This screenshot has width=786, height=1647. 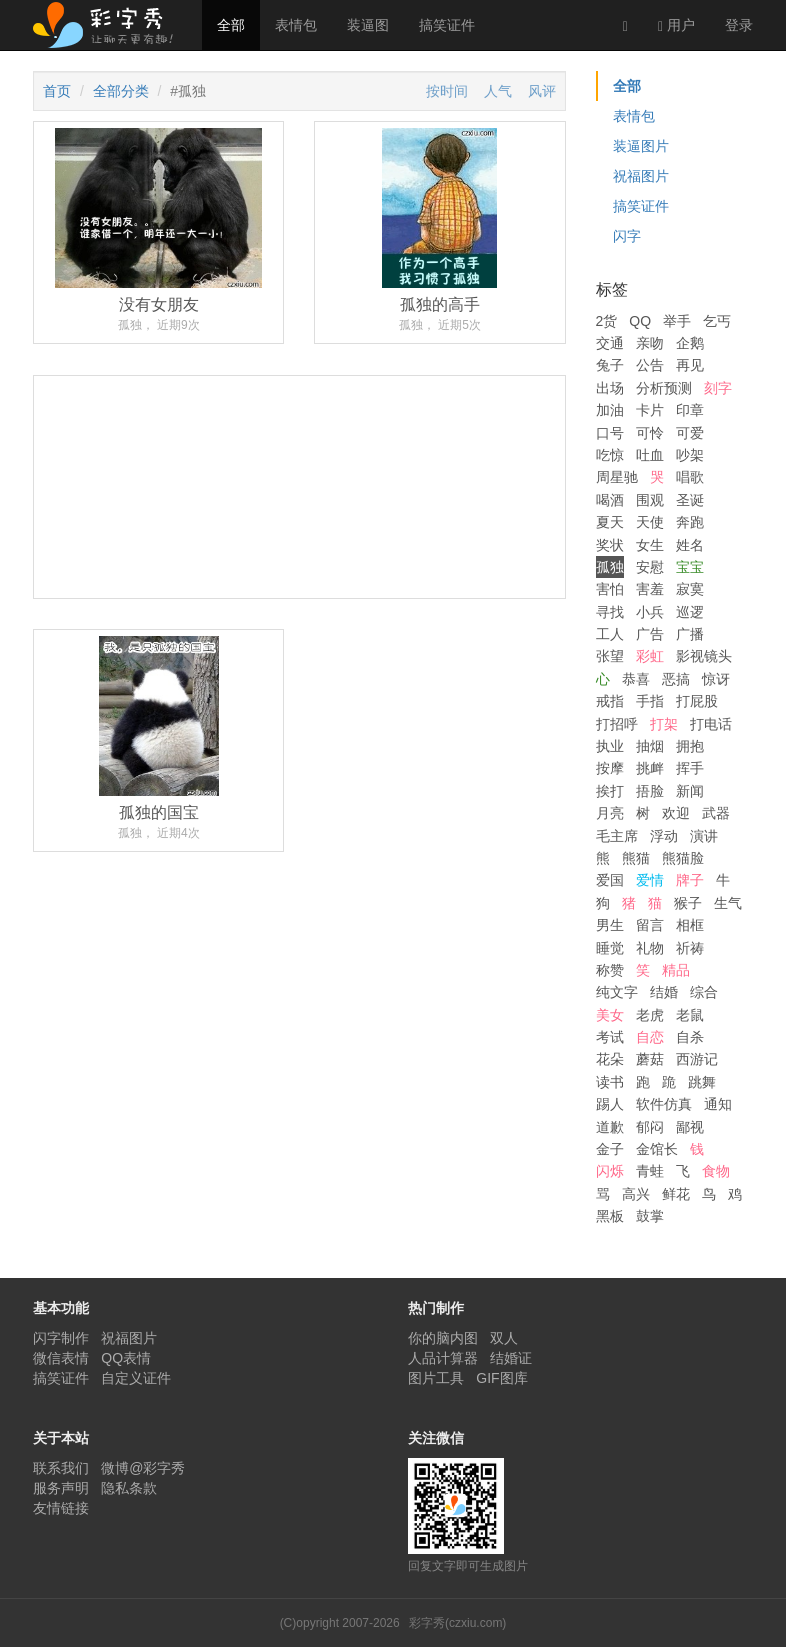 What do you see at coordinates (61, 1468) in the screenshot?
I see `联系我们` at bounding box center [61, 1468].